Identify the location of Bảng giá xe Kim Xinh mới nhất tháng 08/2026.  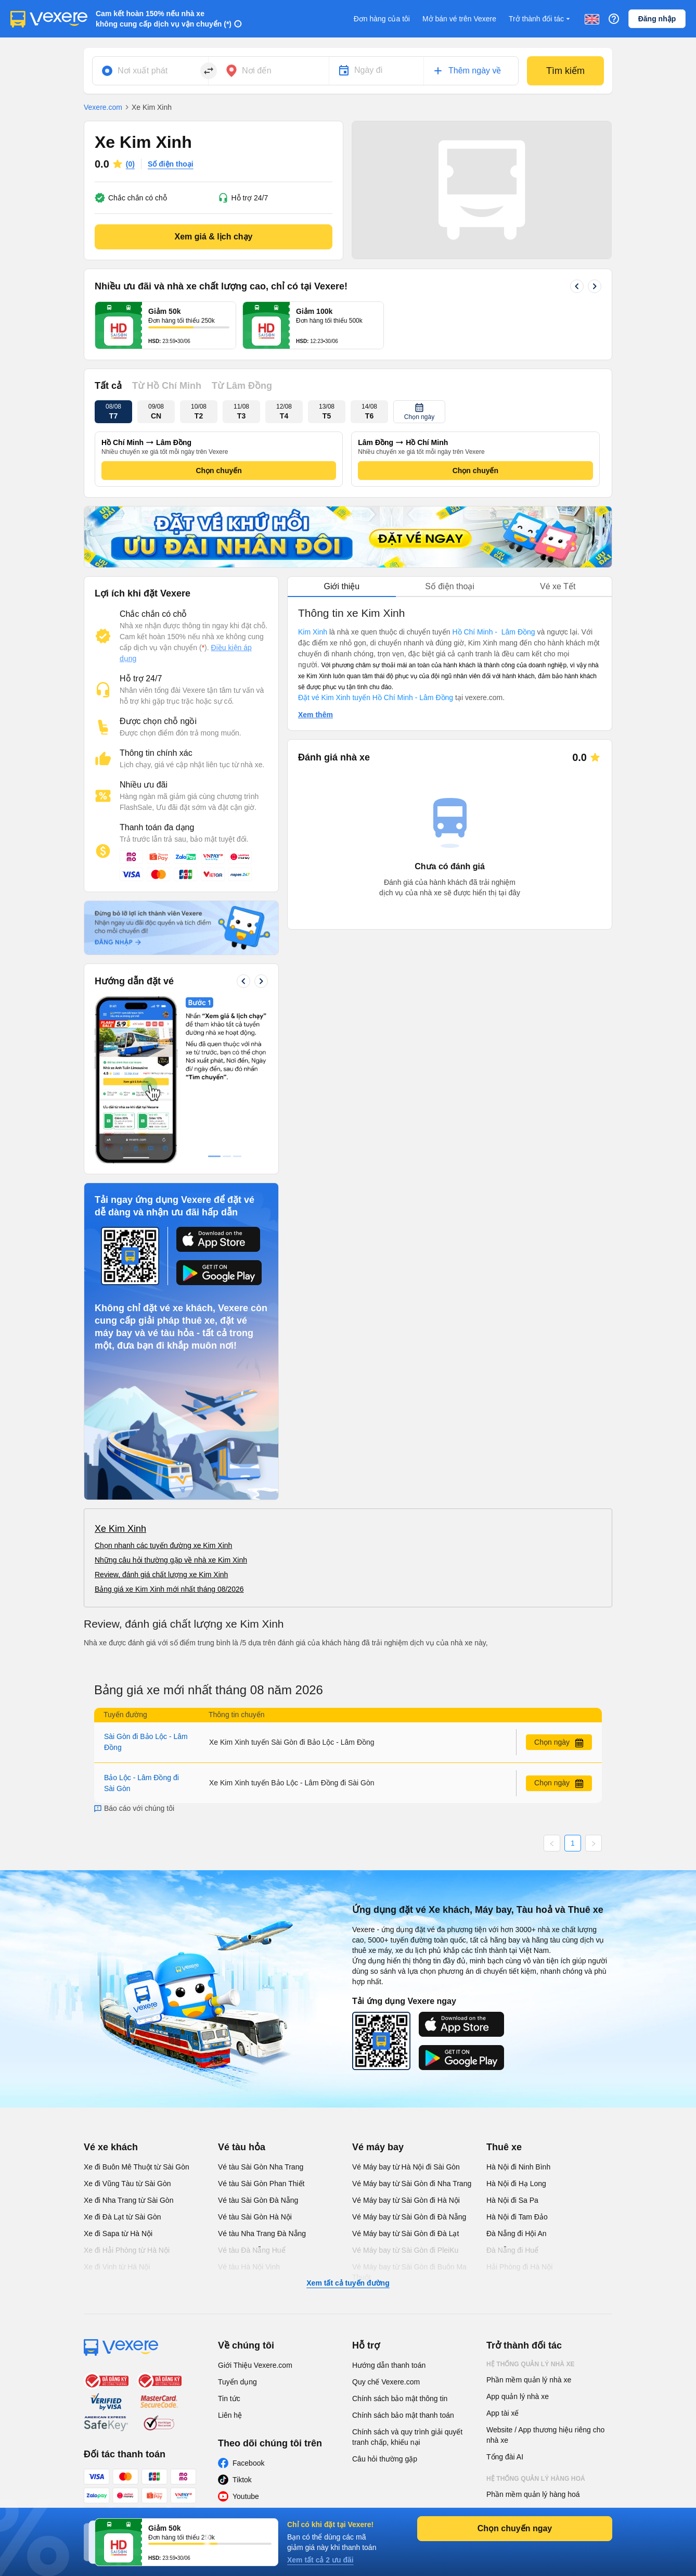
(169, 1433).